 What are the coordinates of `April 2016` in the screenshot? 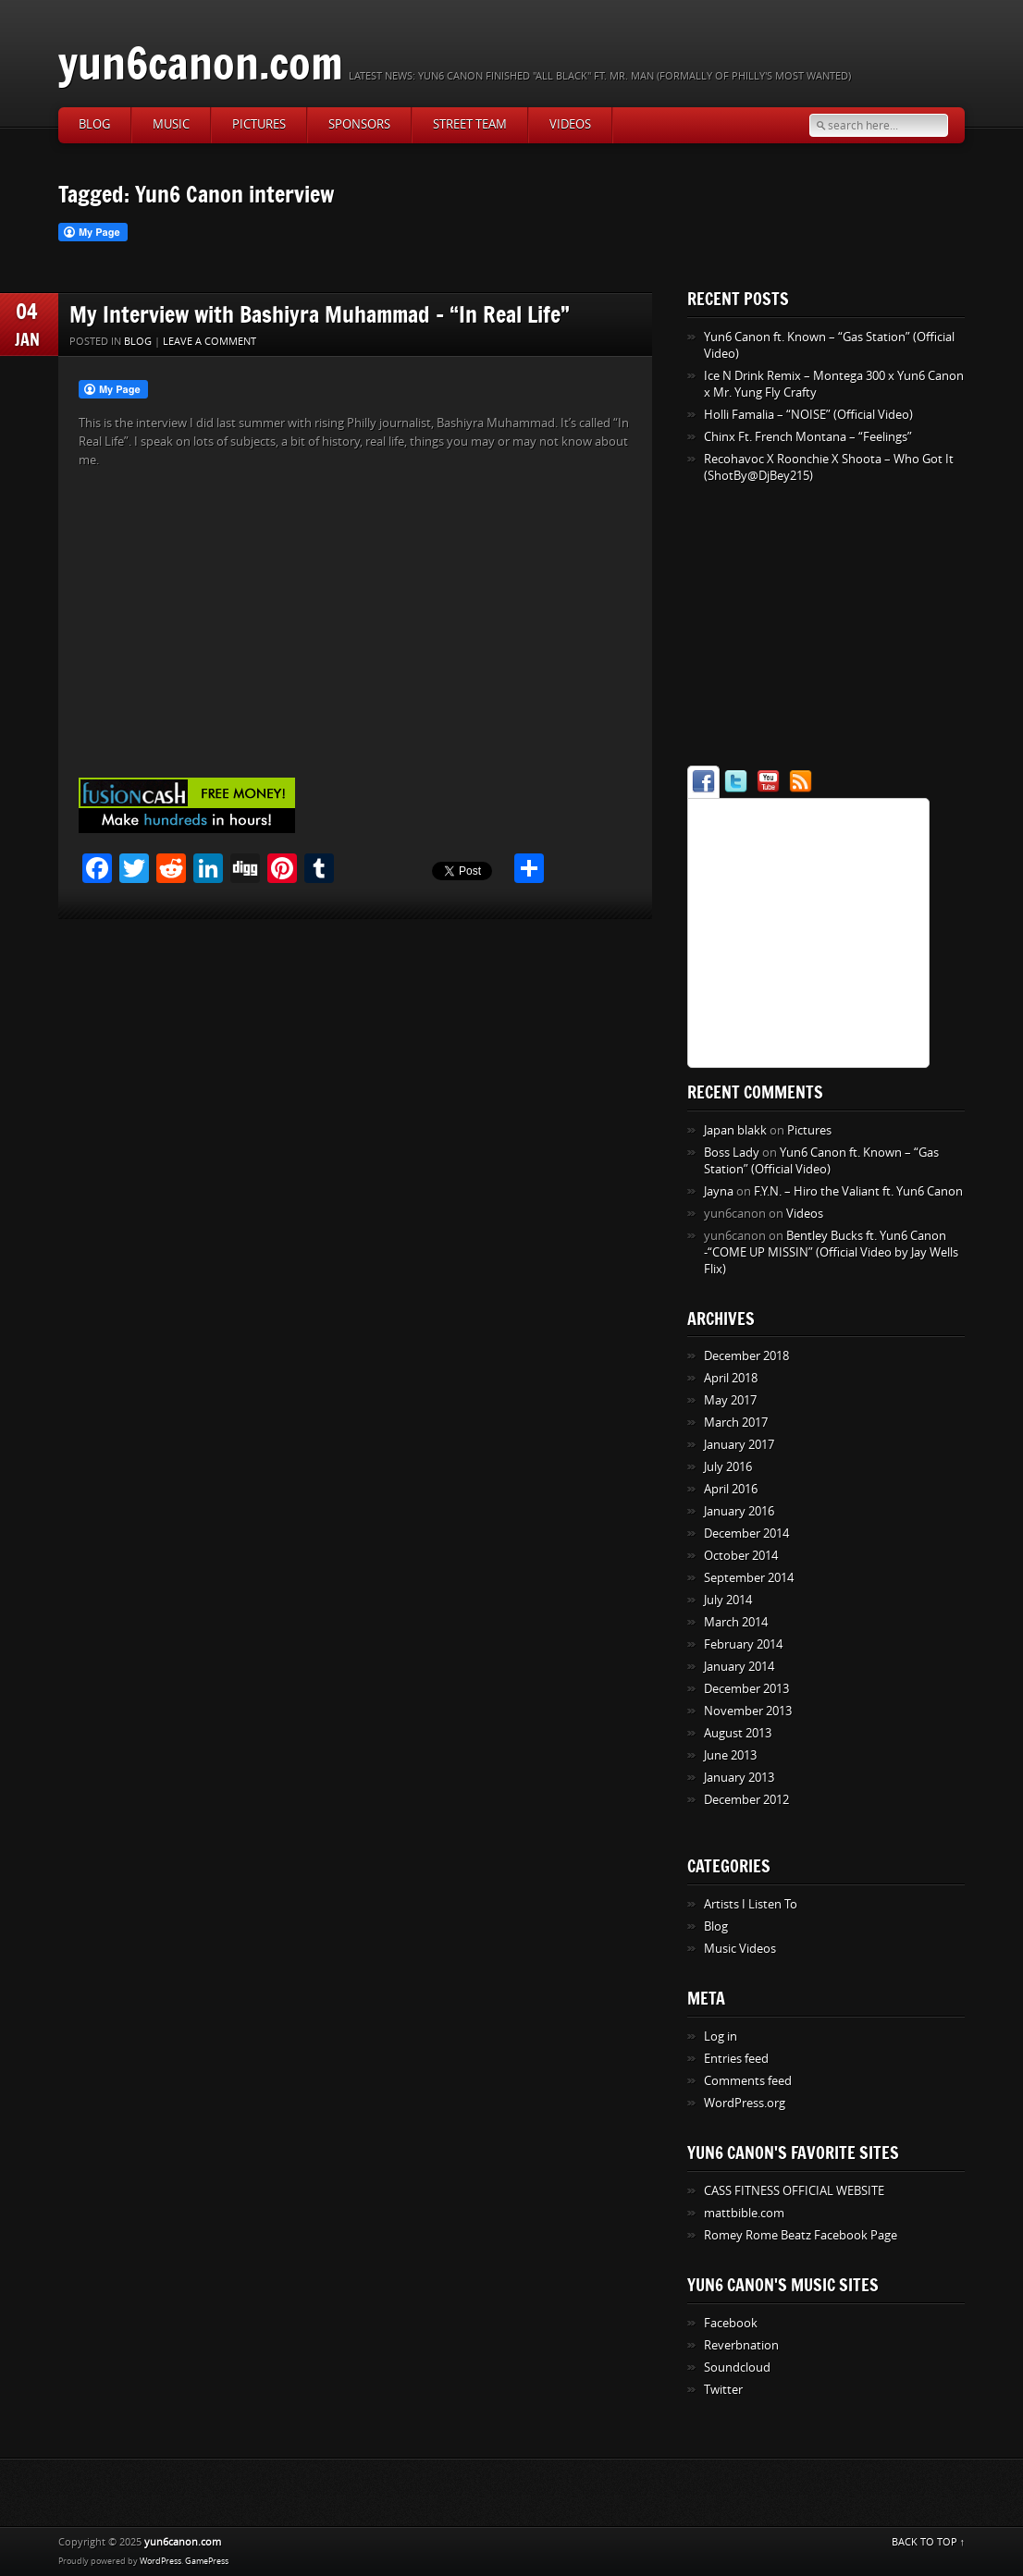 It's located at (731, 1489).